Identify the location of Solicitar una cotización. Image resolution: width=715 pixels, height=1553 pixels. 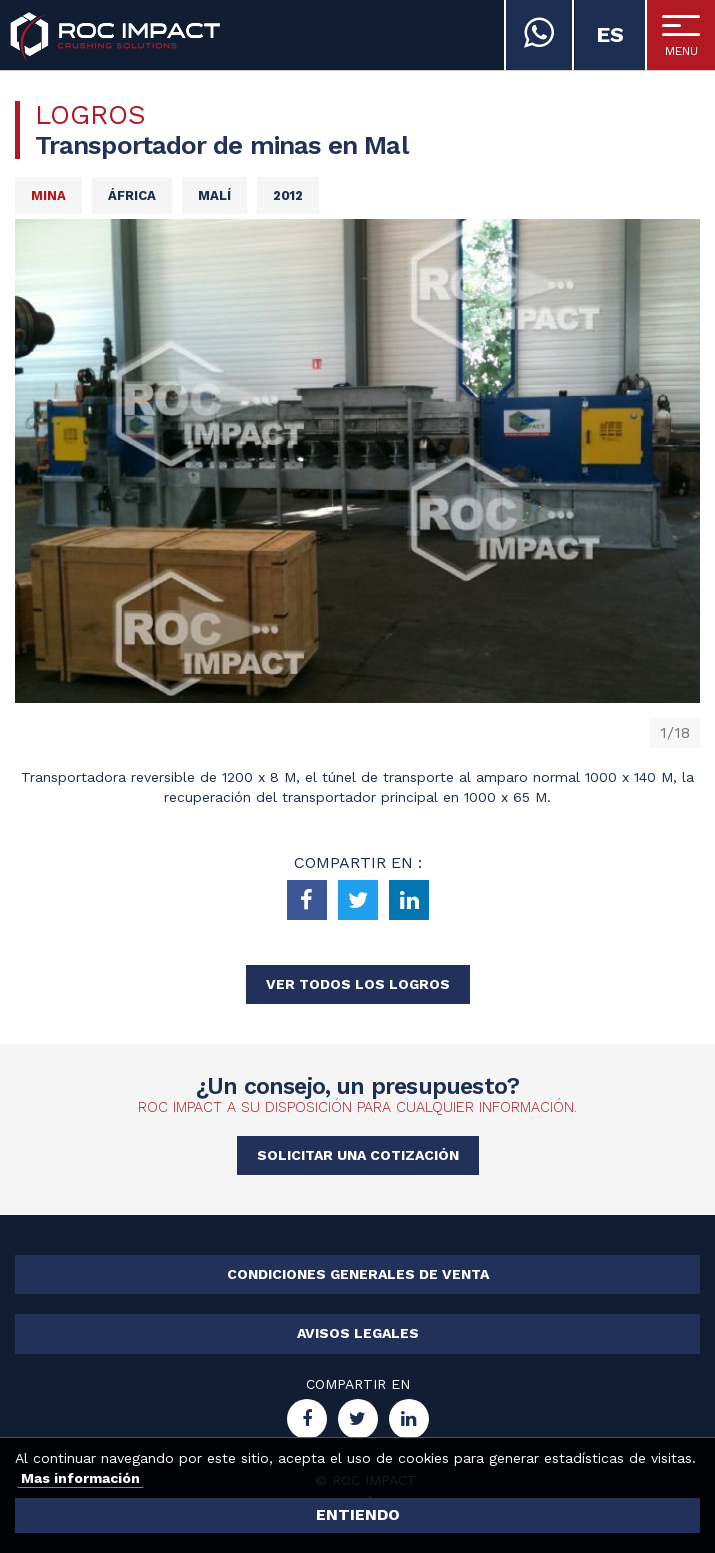
(358, 1155).